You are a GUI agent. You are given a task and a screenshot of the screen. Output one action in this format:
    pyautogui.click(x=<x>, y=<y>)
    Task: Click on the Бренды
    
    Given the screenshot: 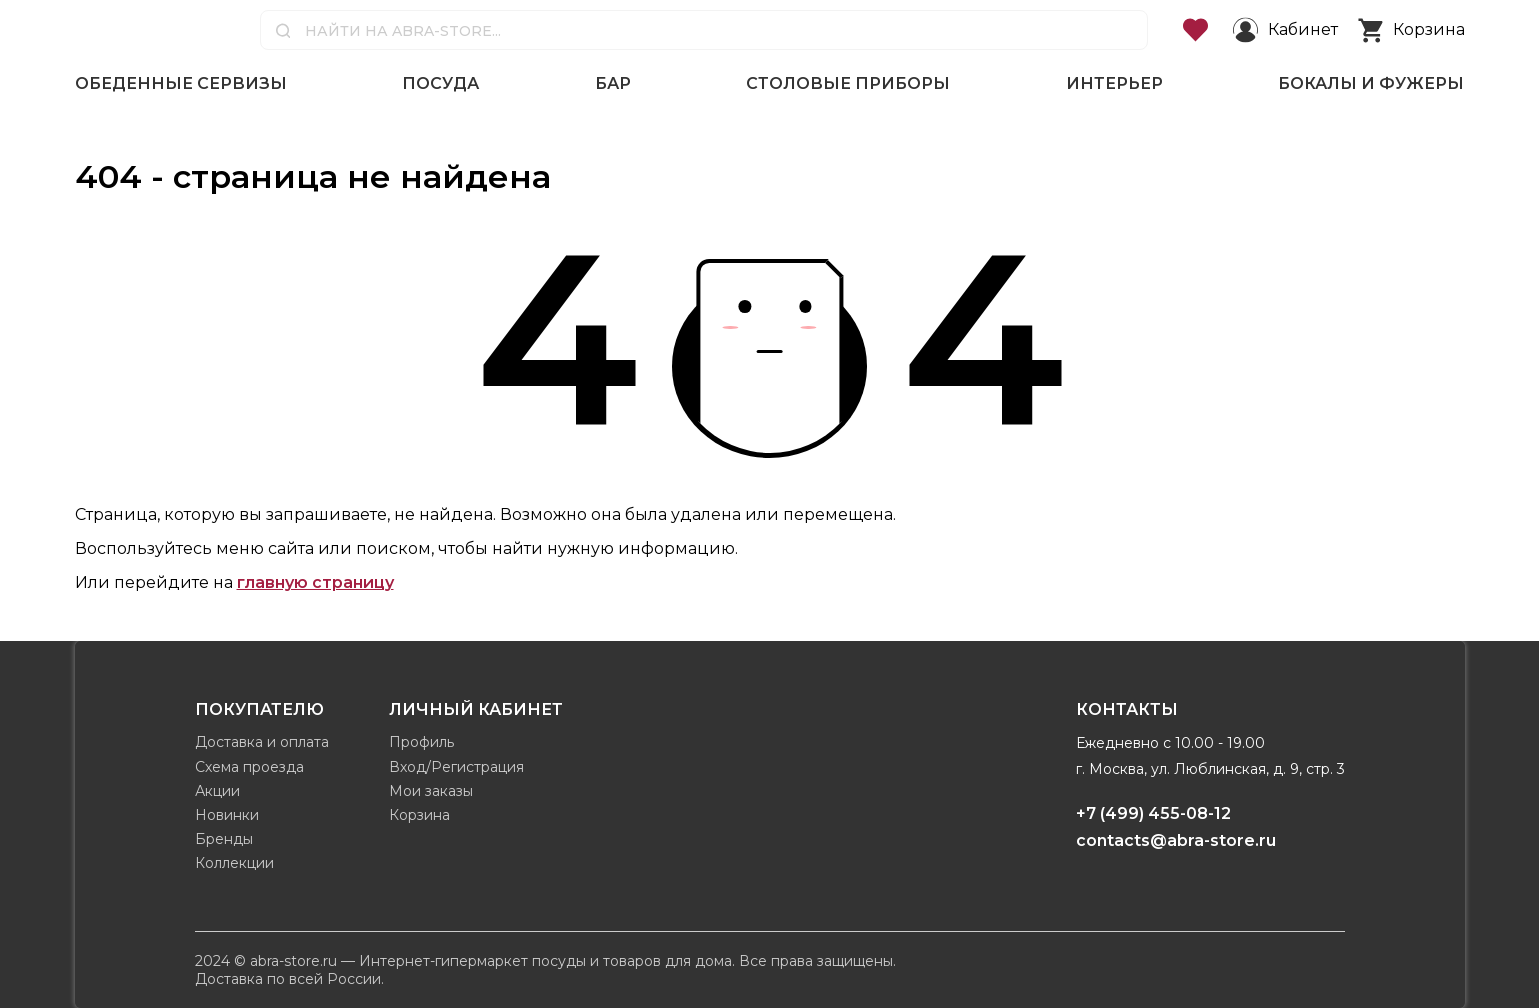 What is the action you would take?
    pyautogui.click(x=224, y=839)
    